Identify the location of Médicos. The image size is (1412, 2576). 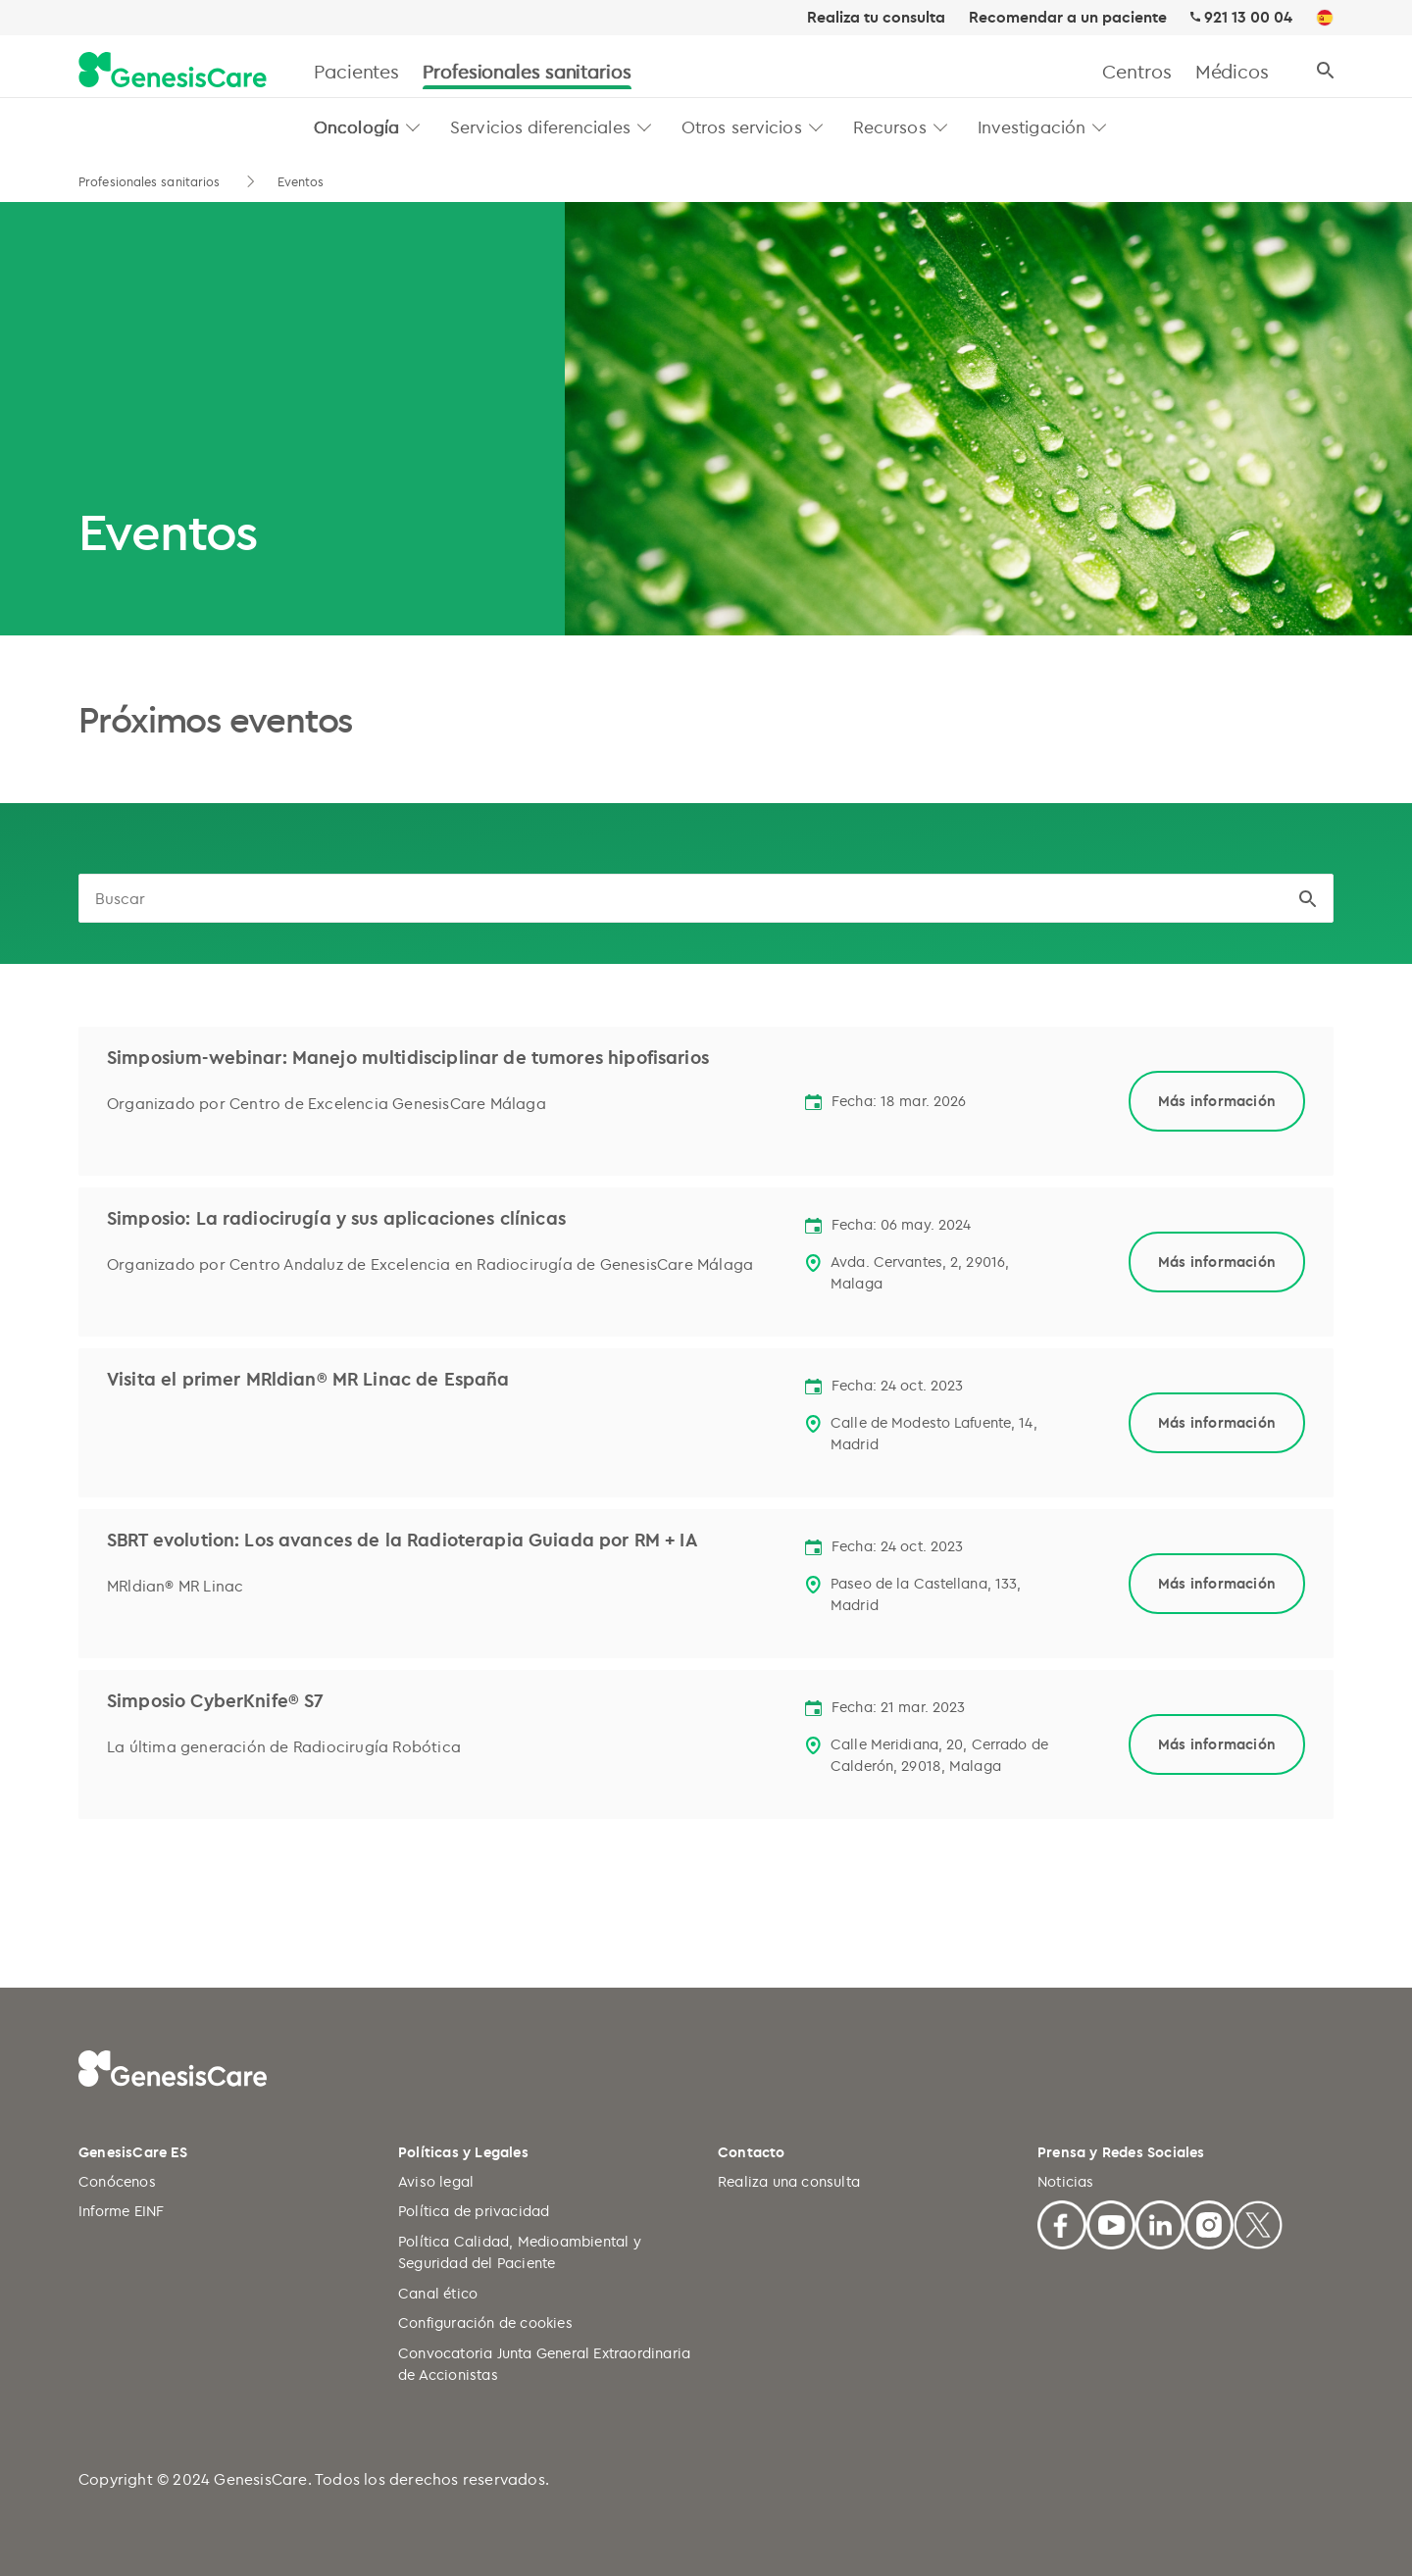
(1232, 71).